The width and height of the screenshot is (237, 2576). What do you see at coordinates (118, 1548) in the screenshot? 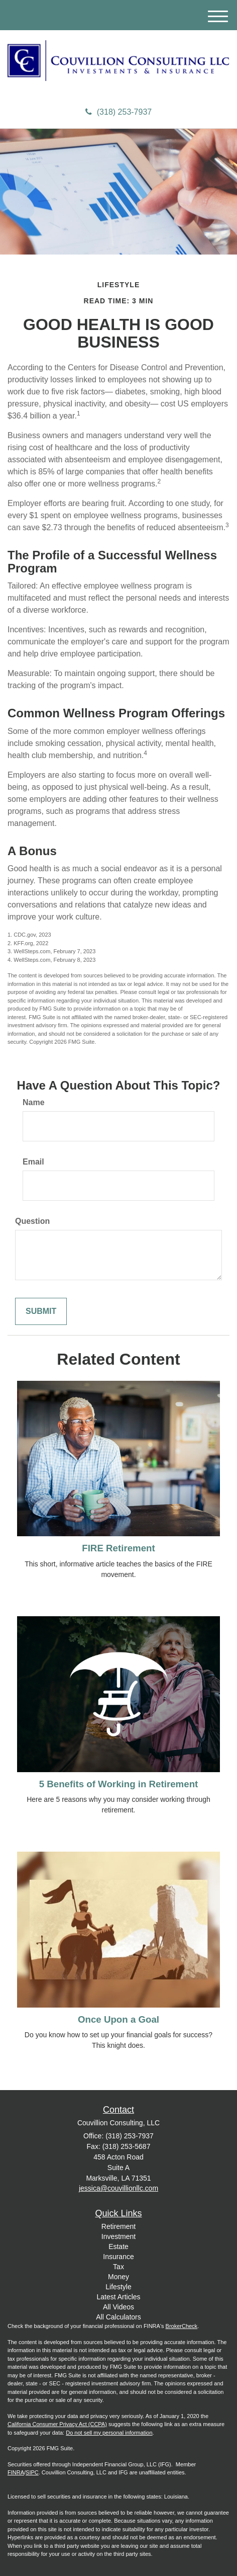
I see `FIRE Retirement` at bounding box center [118, 1548].